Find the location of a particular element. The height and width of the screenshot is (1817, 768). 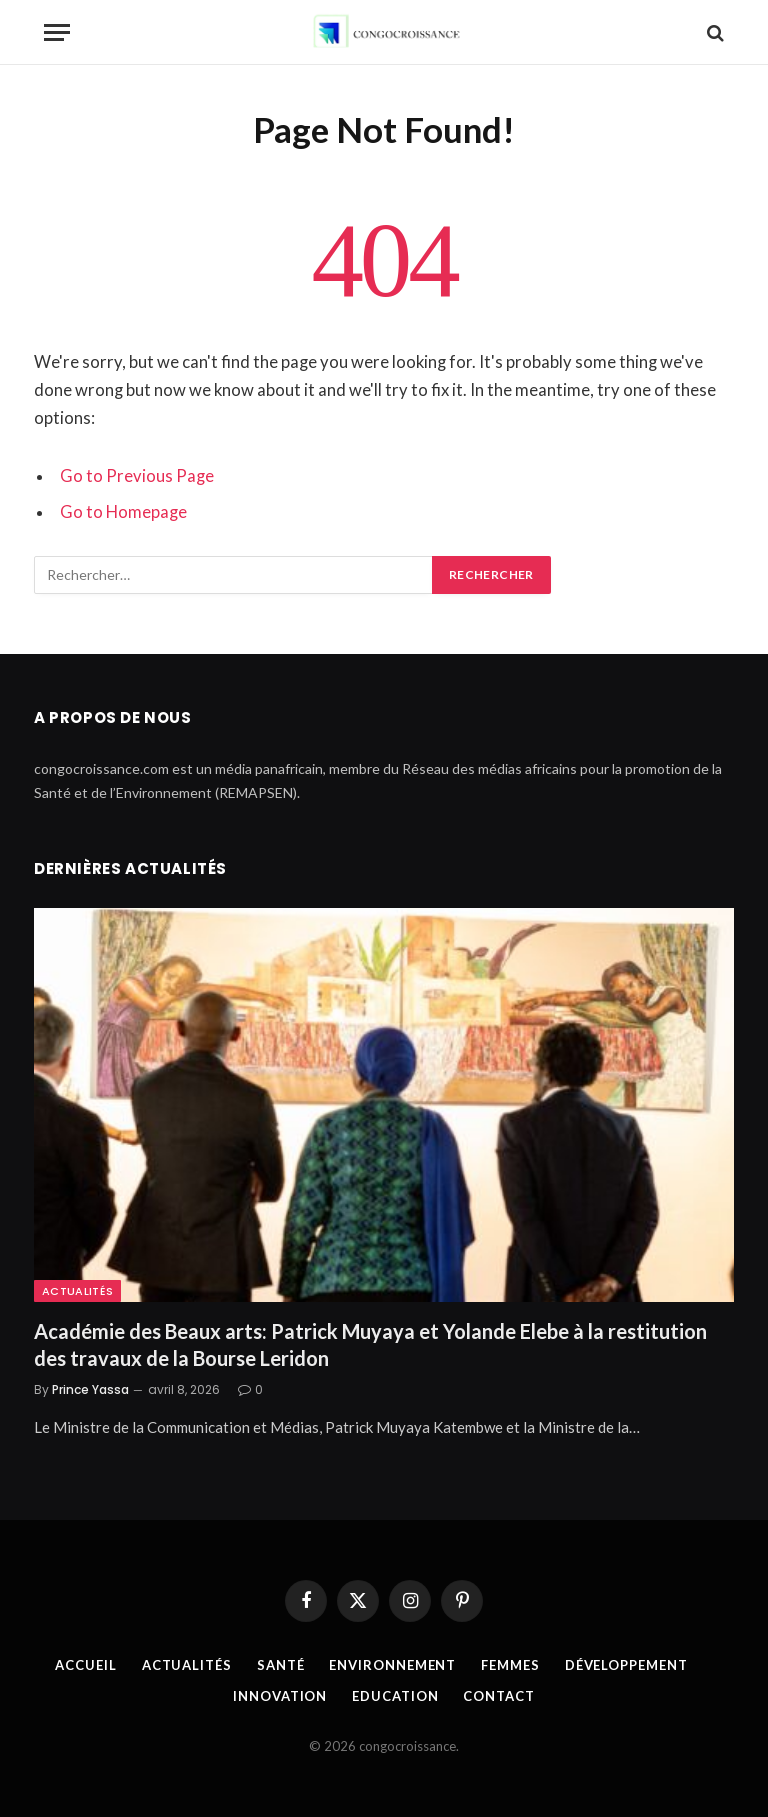

[Menu] is located at coordinates (57, 32).